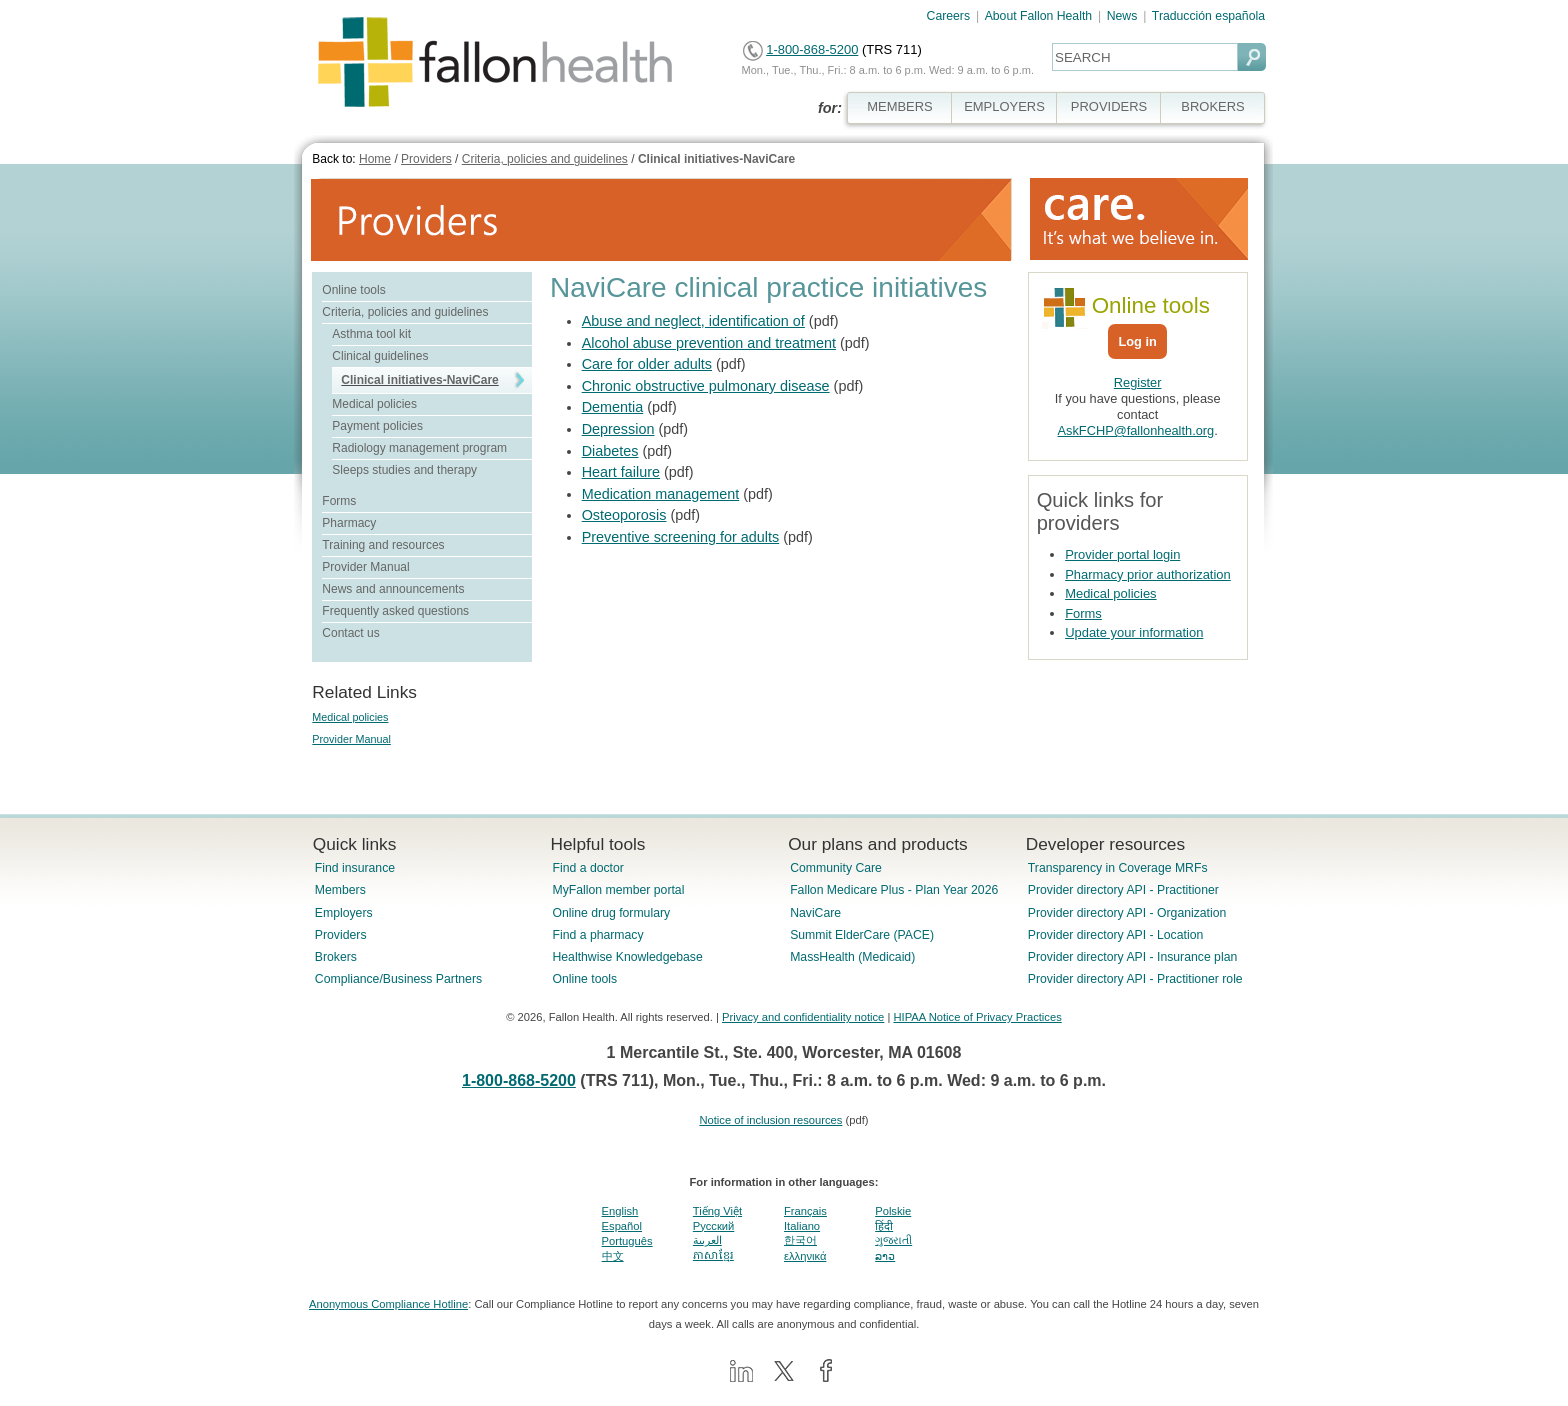 This screenshot has height=1406, width=1568. What do you see at coordinates (610, 451) in the screenshot?
I see `Diabetes` at bounding box center [610, 451].